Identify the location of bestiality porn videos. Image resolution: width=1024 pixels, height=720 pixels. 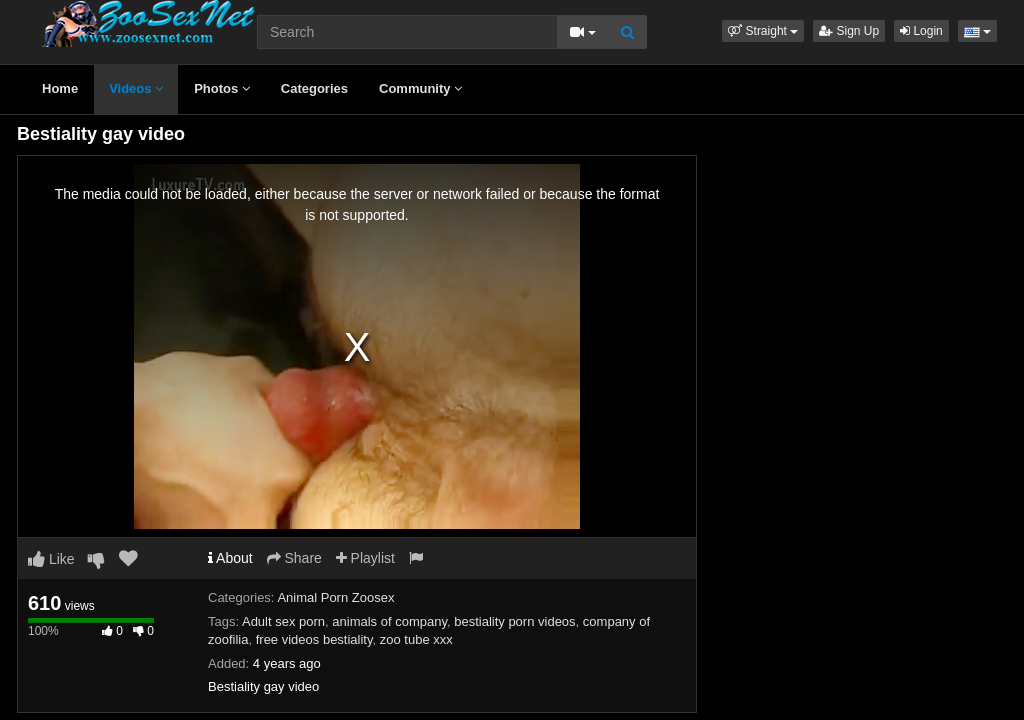
(514, 621).